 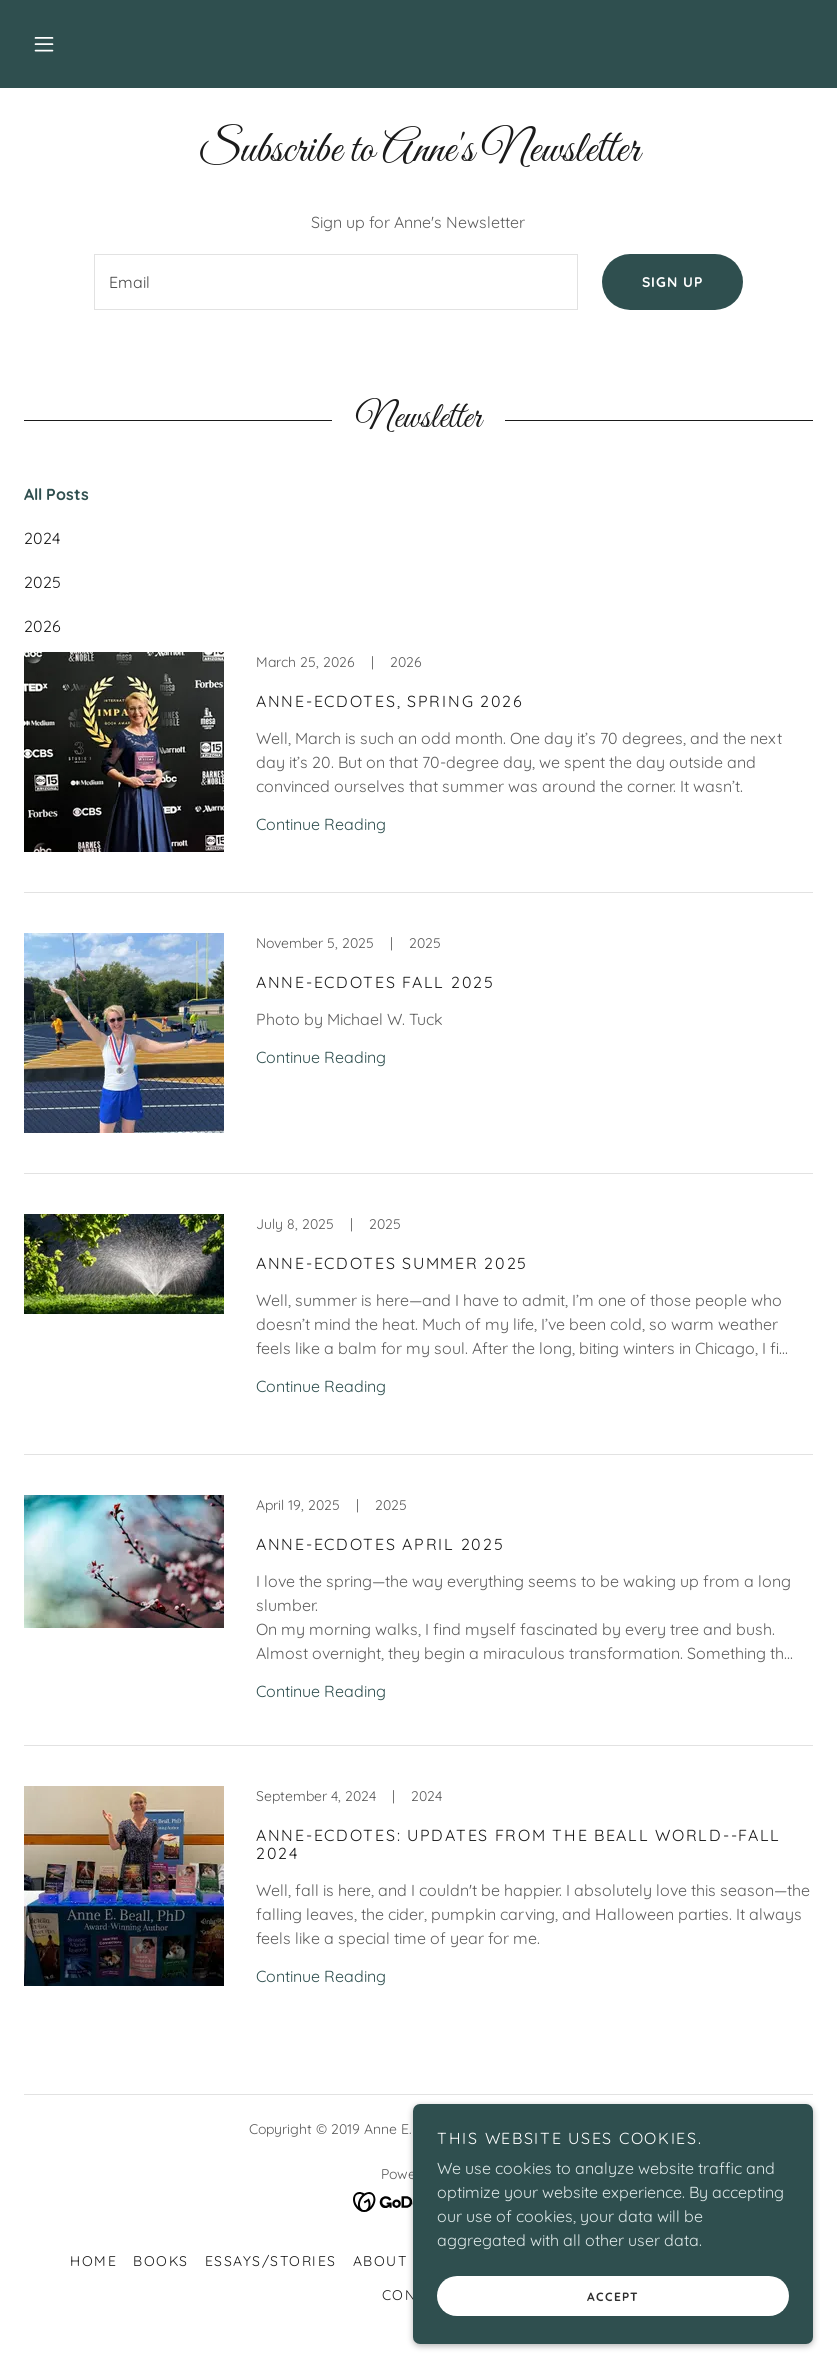 I want to click on Sign up, so click(x=672, y=282).